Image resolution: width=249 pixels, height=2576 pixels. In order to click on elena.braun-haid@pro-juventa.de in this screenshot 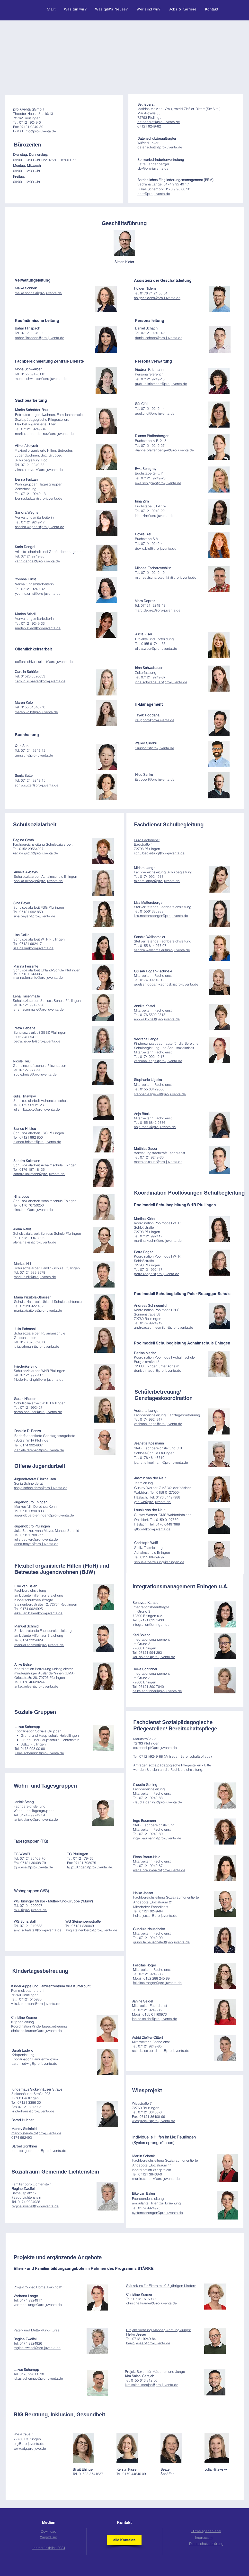, I will do `click(159, 1870)`.